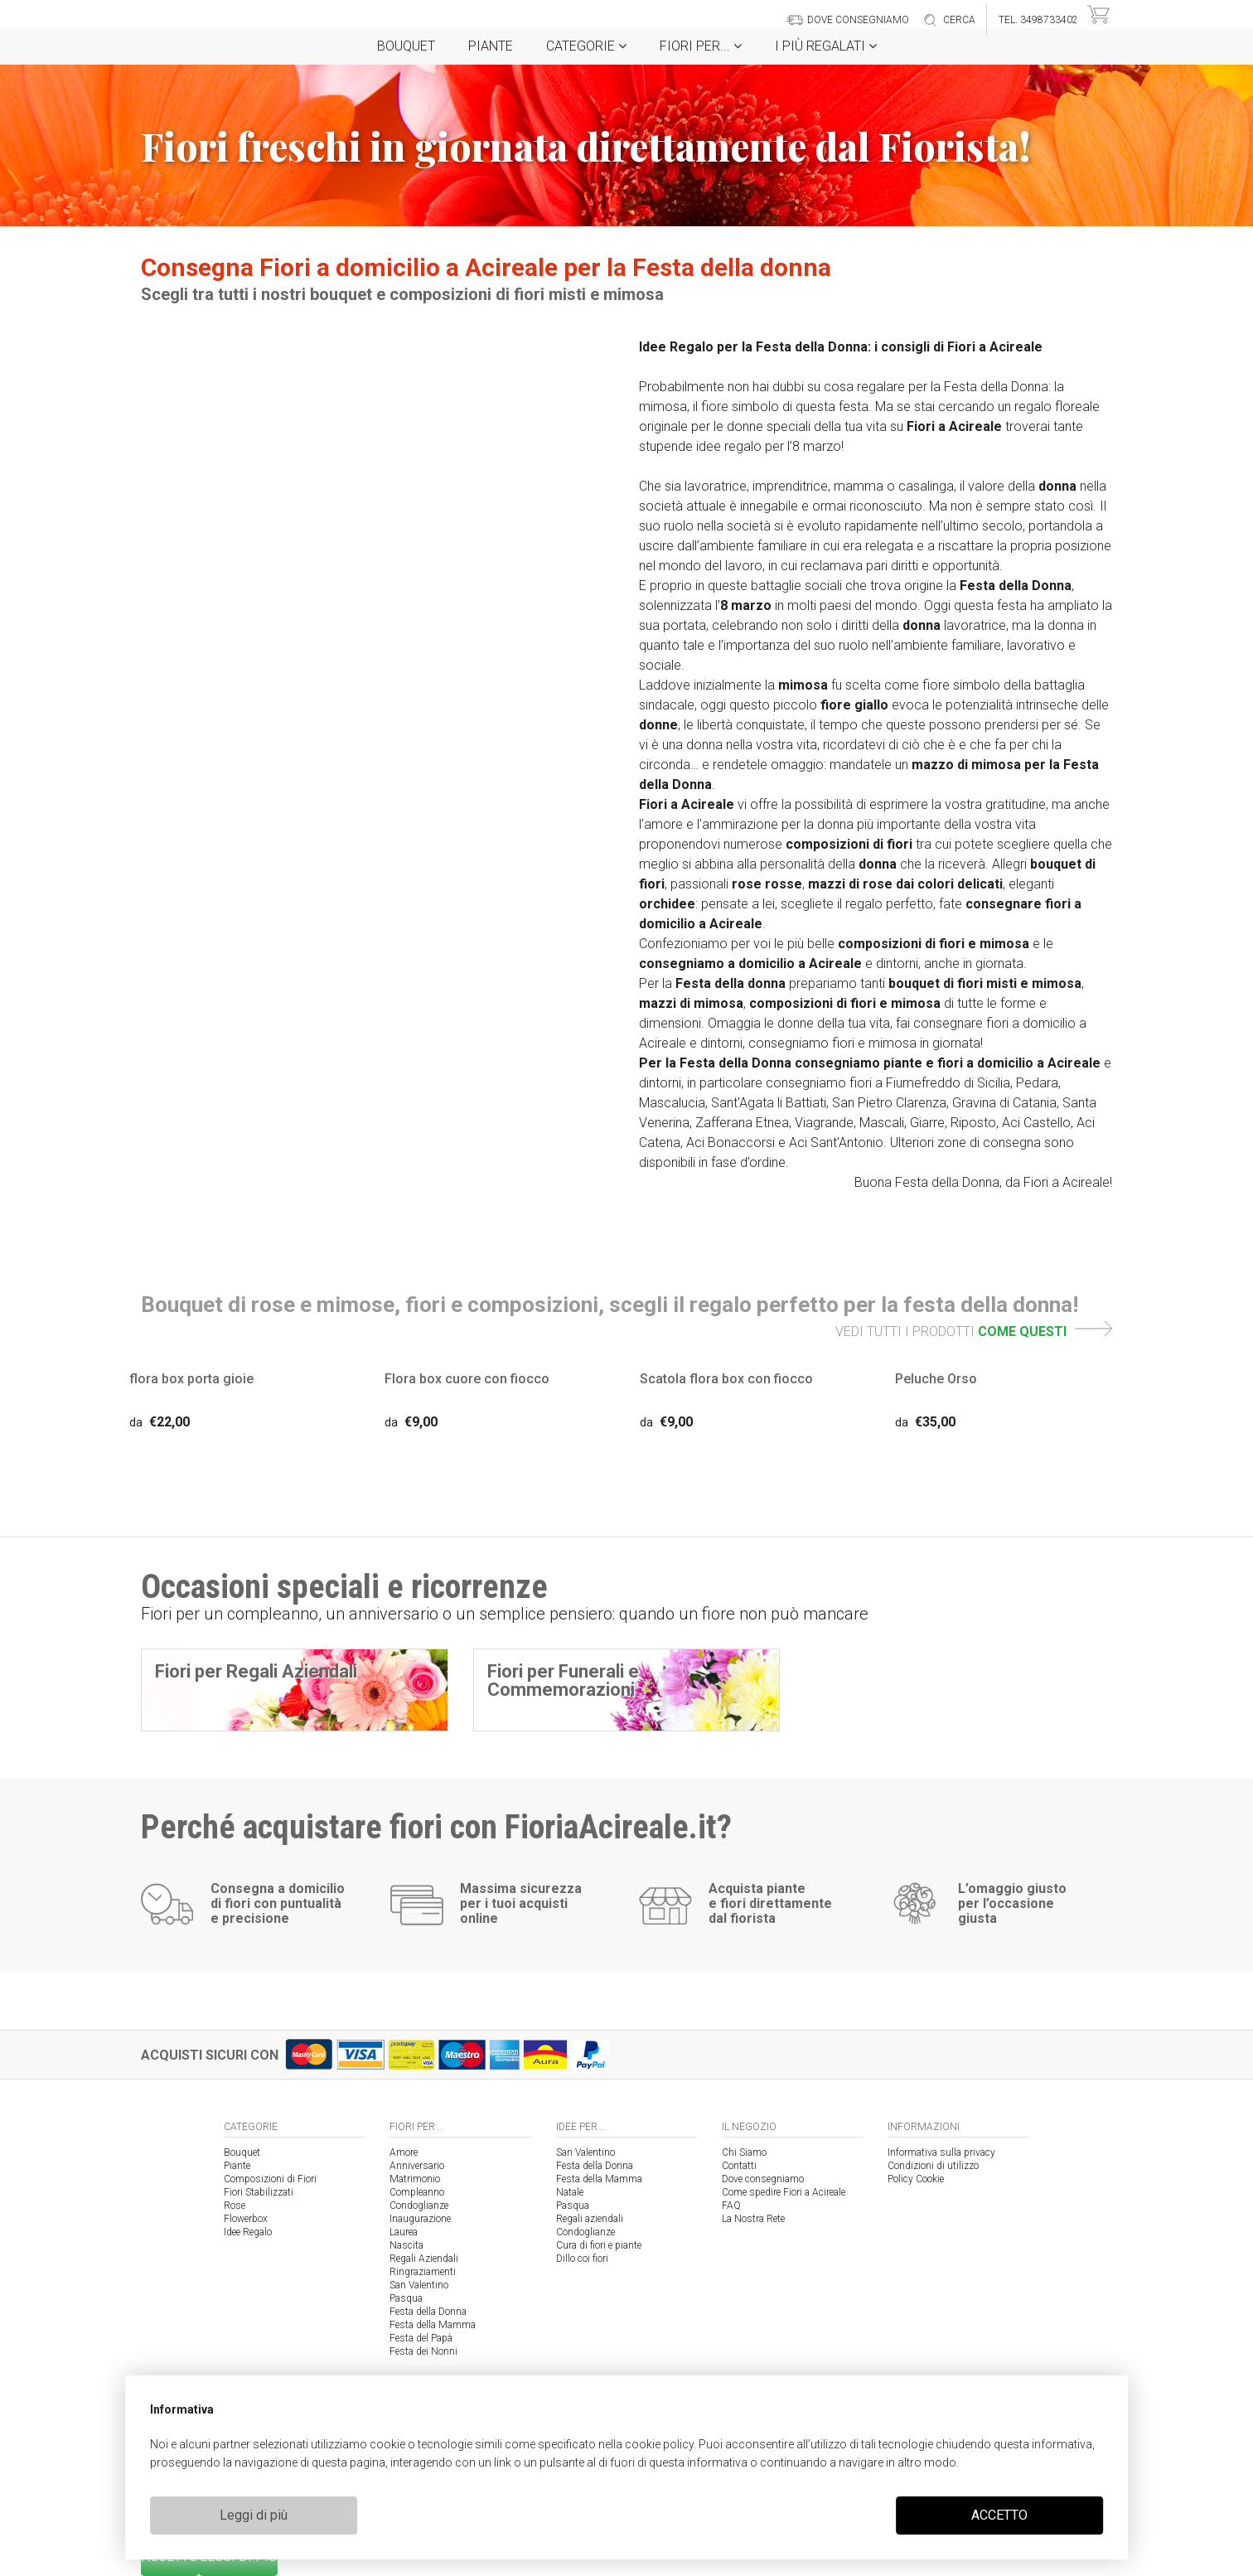 The height and width of the screenshot is (2576, 1253). I want to click on Nascita, so click(406, 2245).